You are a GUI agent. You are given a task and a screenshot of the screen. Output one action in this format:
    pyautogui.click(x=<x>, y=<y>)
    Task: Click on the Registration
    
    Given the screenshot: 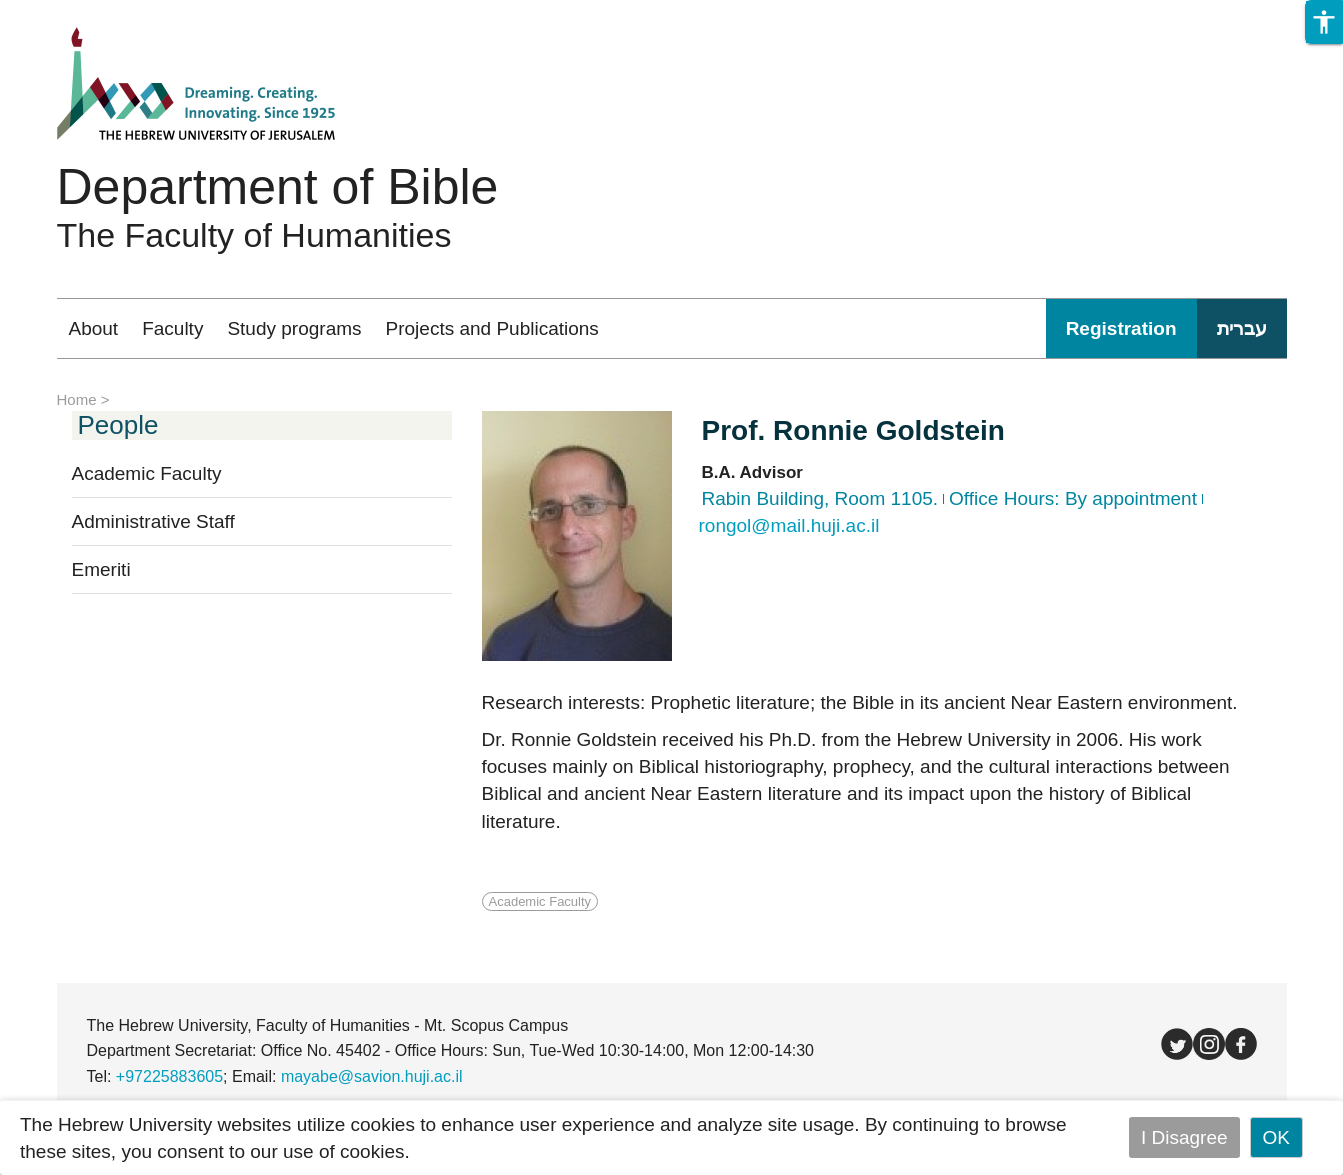 What is the action you would take?
    pyautogui.click(x=1121, y=328)
    